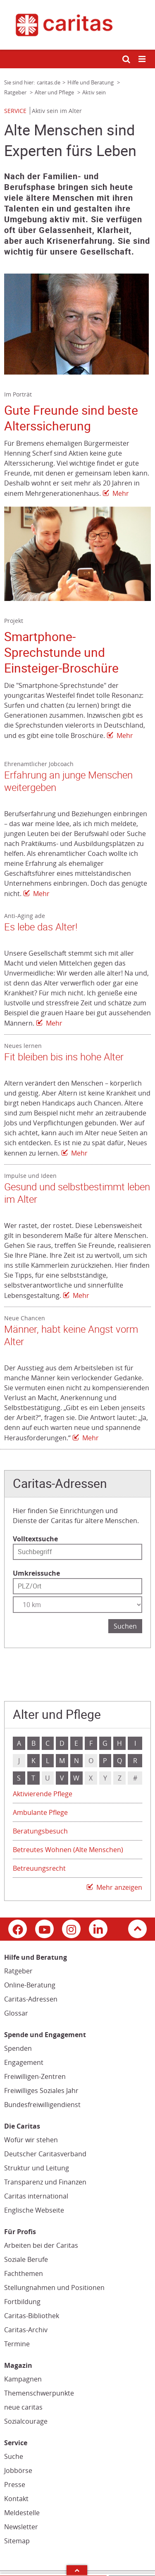 This screenshot has width=155, height=2576. I want to click on Sozialcourage, so click(26, 2421).